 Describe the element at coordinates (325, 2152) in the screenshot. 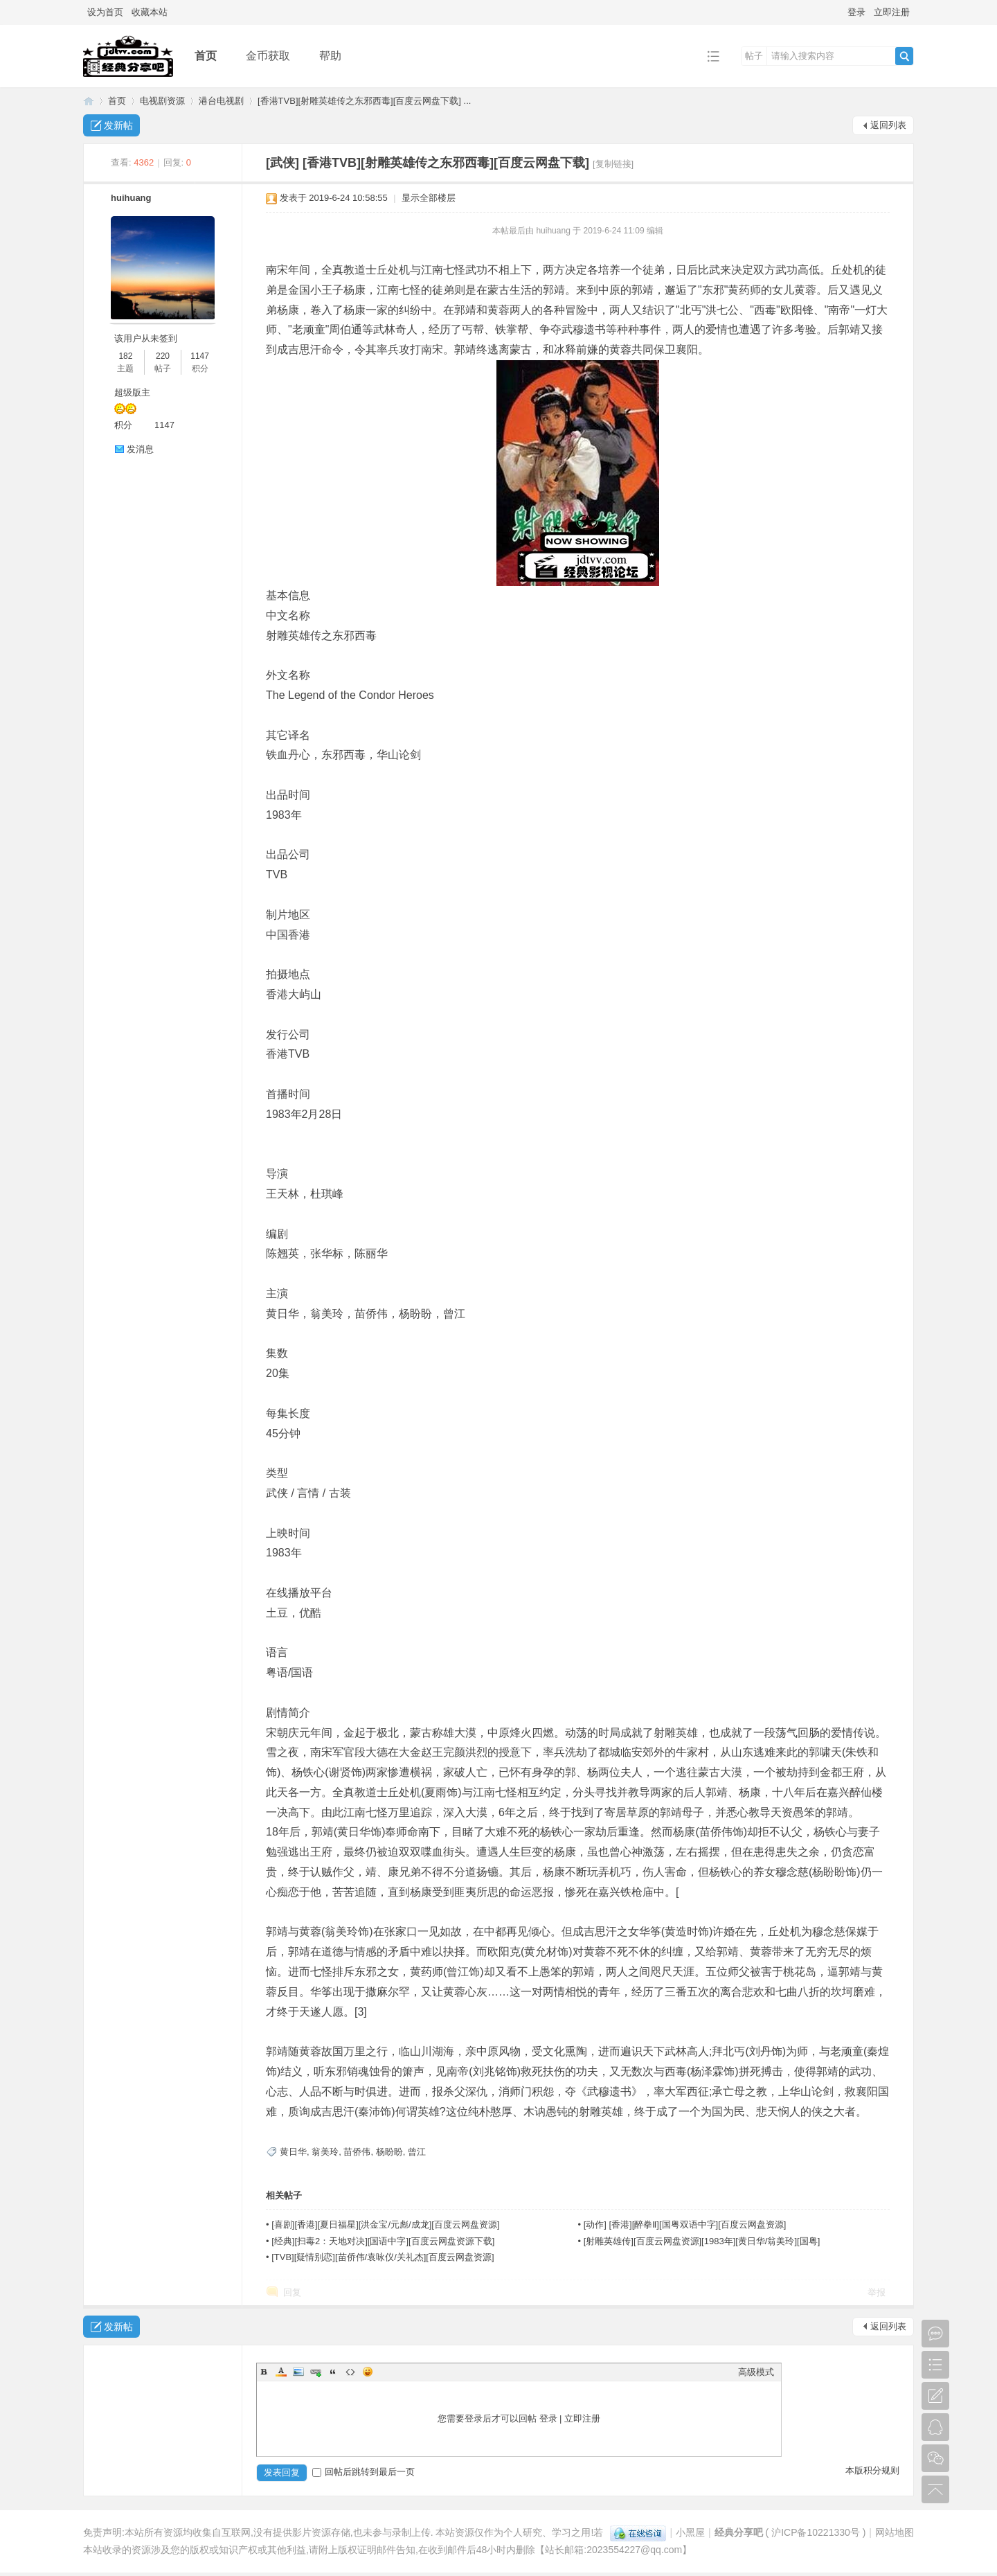

I see `翁美玲` at that location.